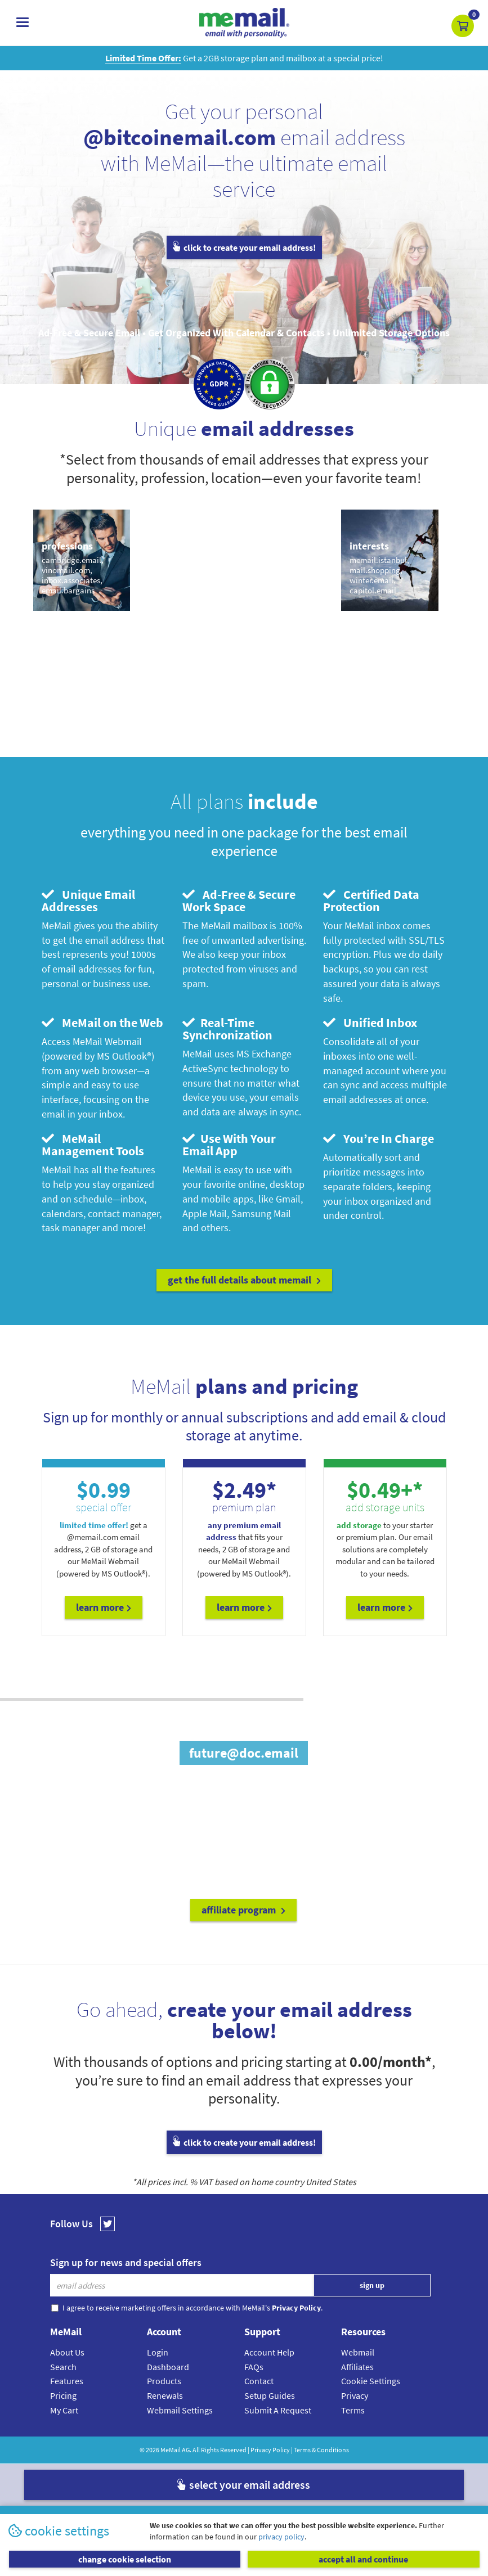 This screenshot has height=2576, width=488. What do you see at coordinates (371, 900) in the screenshot?
I see `Certified Data Protection` at bounding box center [371, 900].